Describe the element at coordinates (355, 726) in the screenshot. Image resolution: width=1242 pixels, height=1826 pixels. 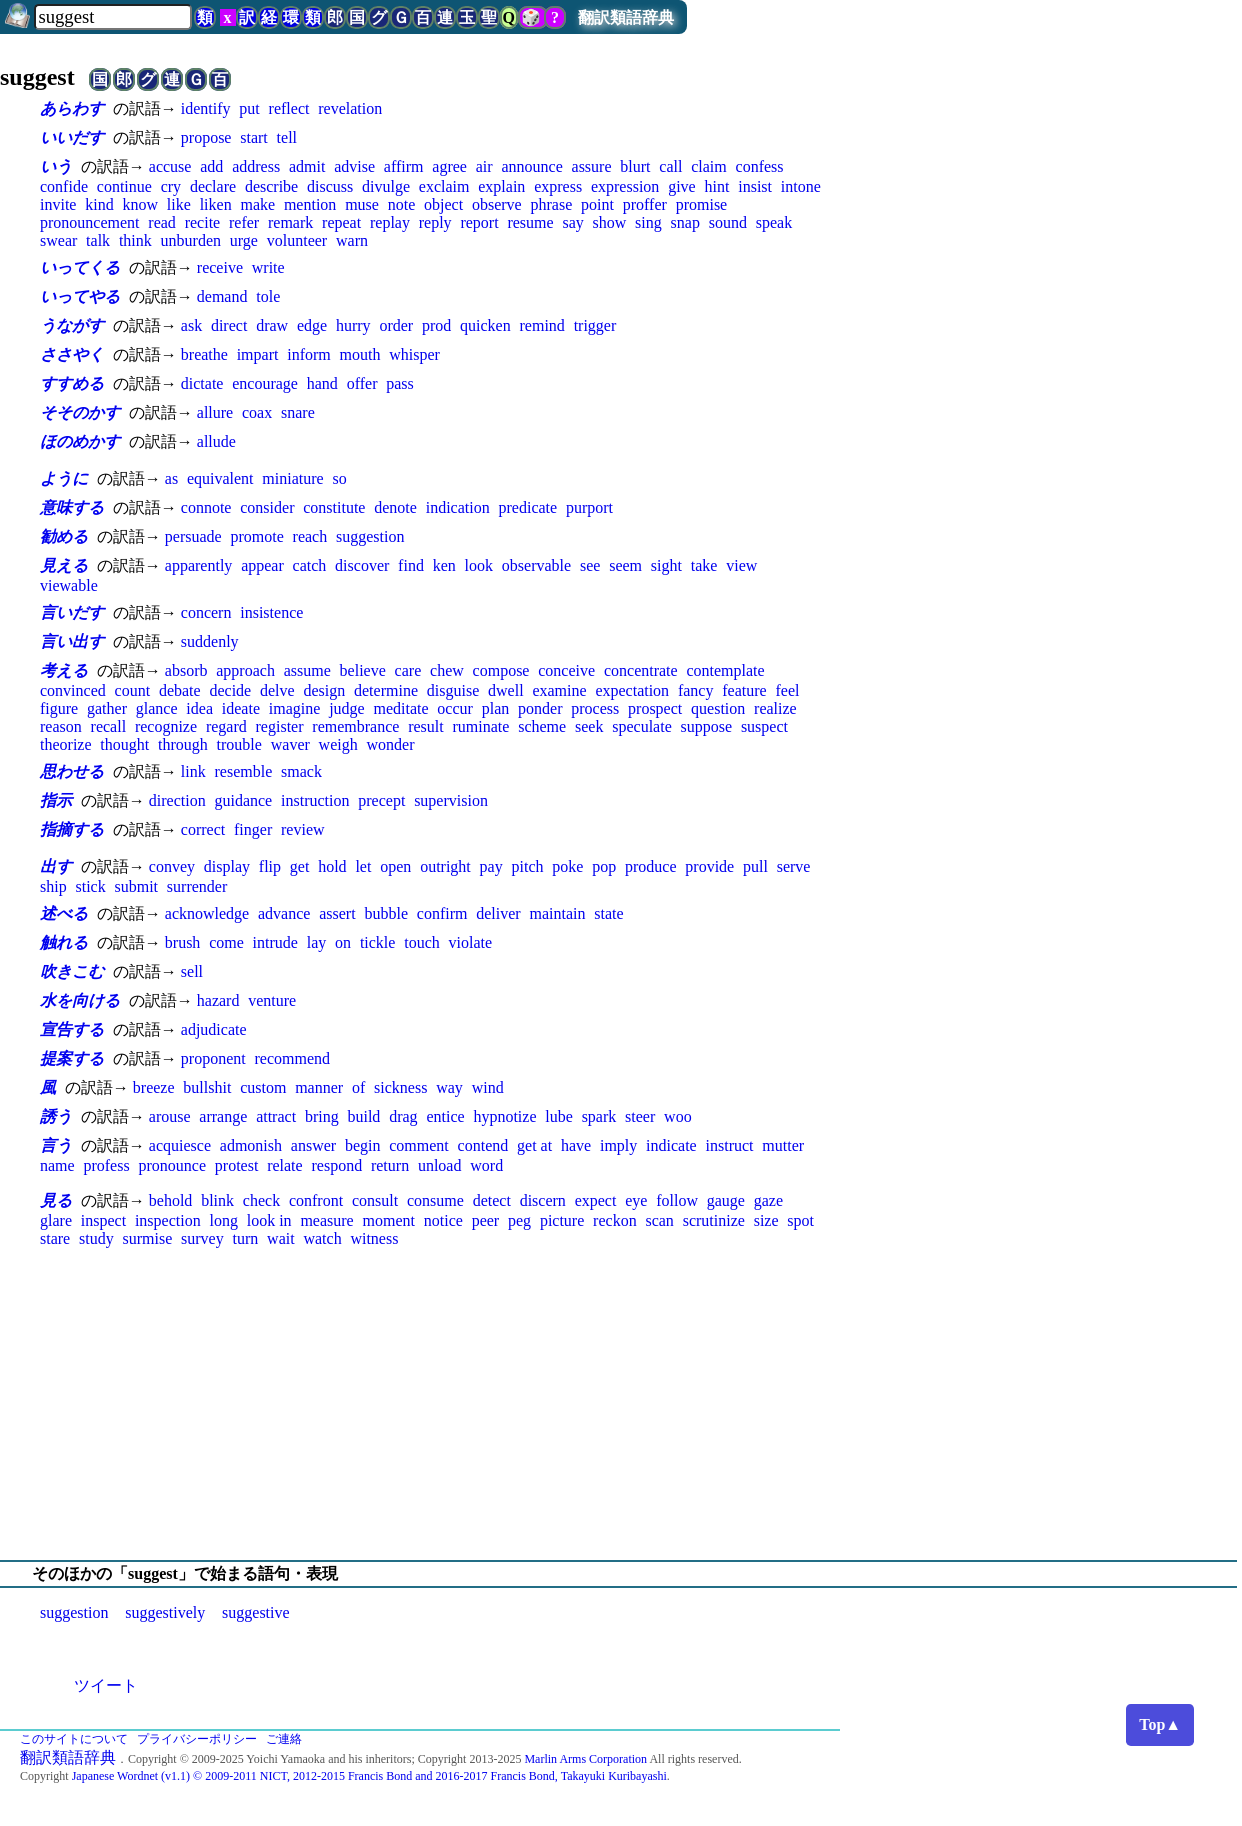
I see `remembrance` at that location.